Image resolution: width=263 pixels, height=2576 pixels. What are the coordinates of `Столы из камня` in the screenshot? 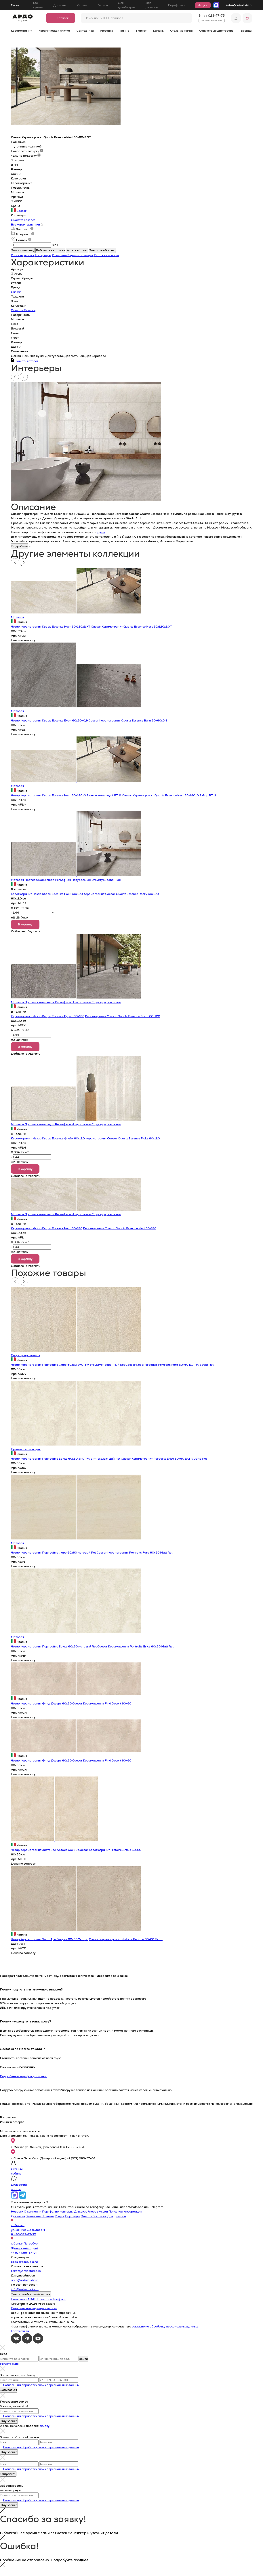 It's located at (181, 31).